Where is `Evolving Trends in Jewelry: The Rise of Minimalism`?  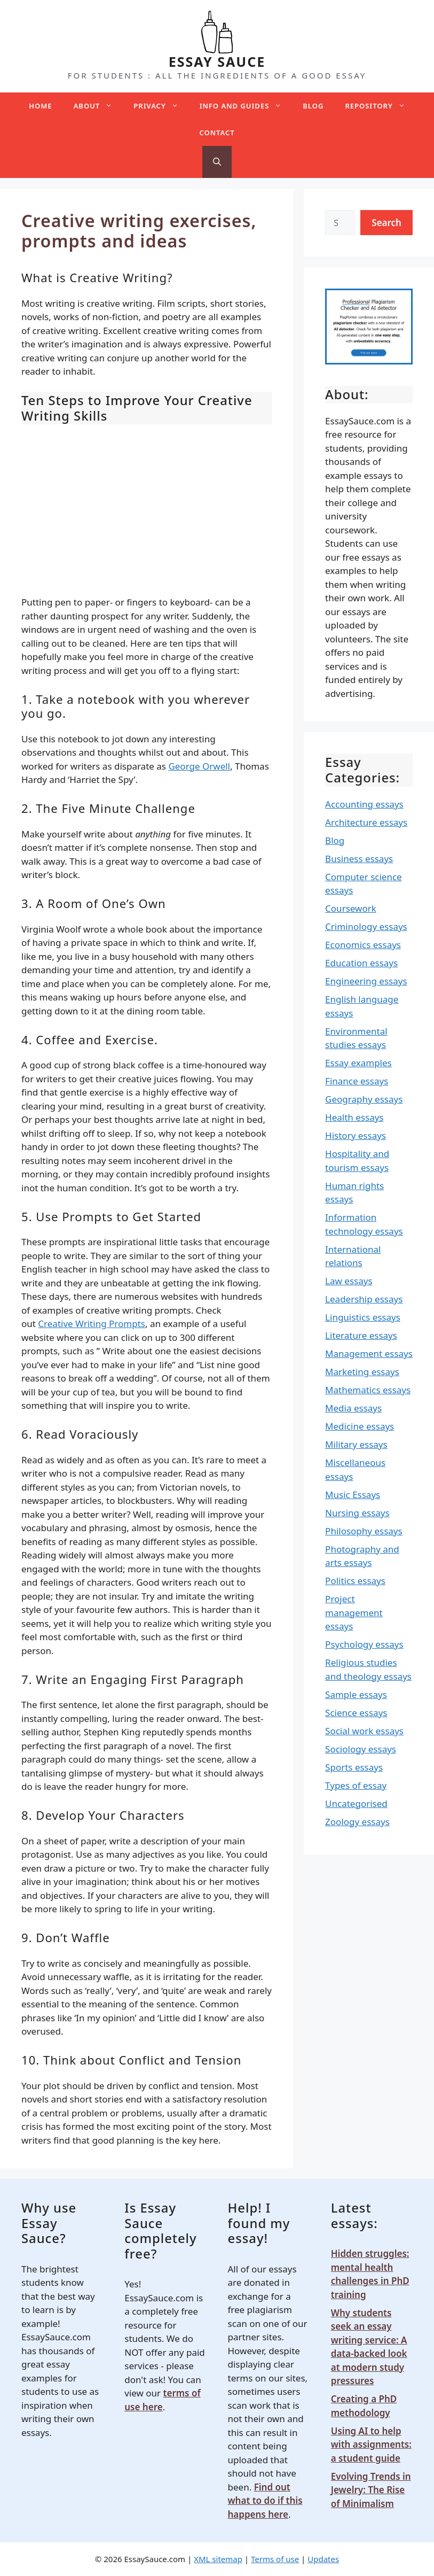 Evolving Trends in Jewelry: The Rise of Minimalism is located at coordinates (371, 2490).